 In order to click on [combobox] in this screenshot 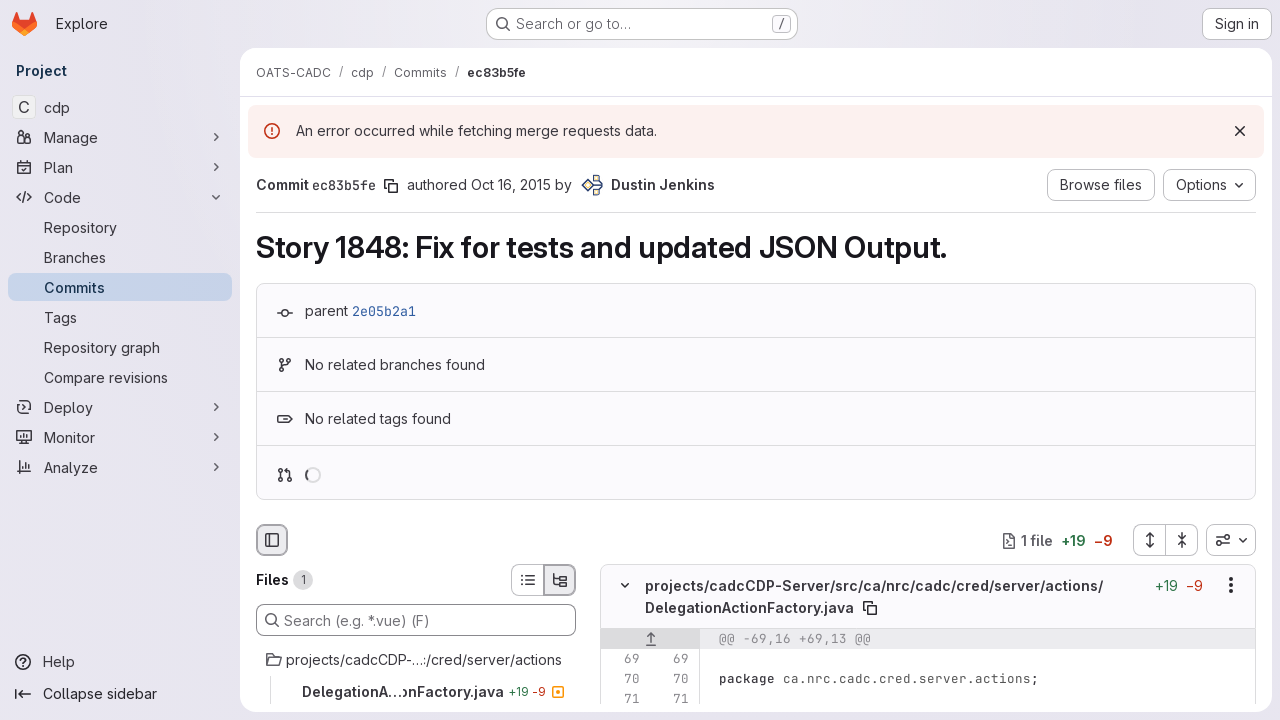, I will do `click(1231, 540)`.